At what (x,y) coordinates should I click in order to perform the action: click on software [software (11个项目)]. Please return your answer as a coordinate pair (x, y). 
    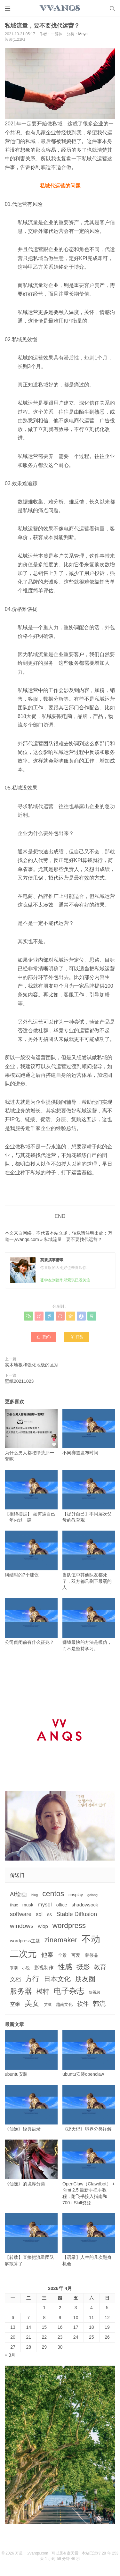
    Looking at the image, I should click on (20, 1914).